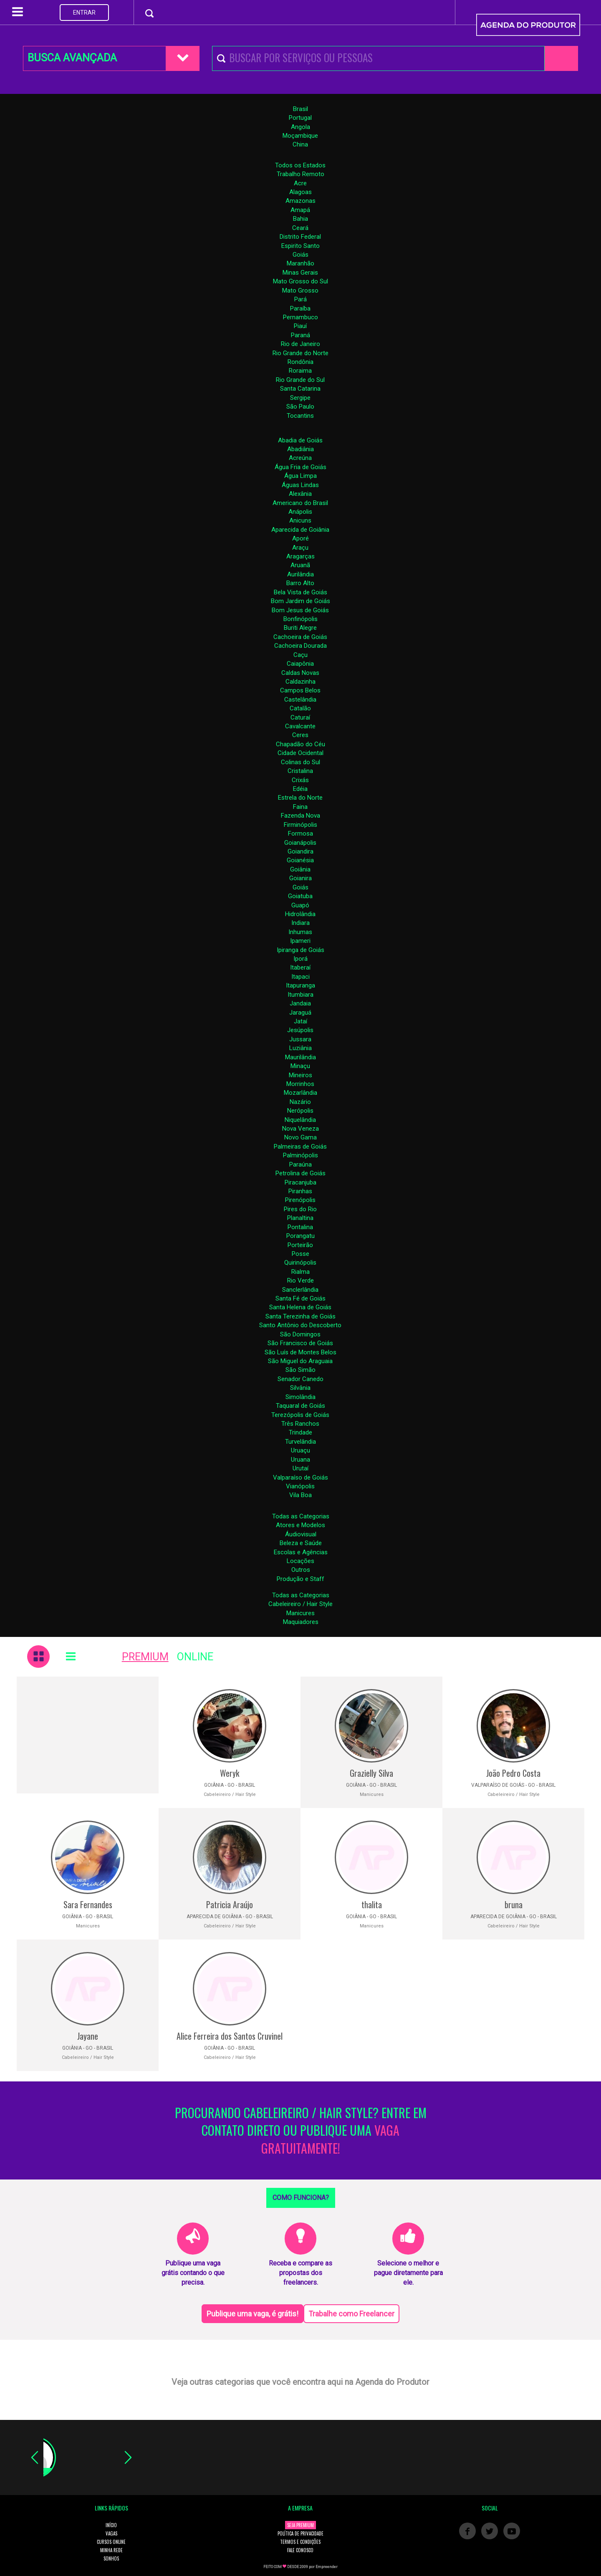 The width and height of the screenshot is (601, 2576). Describe the element at coordinates (300, 967) in the screenshot. I see `Itaberaí` at that location.